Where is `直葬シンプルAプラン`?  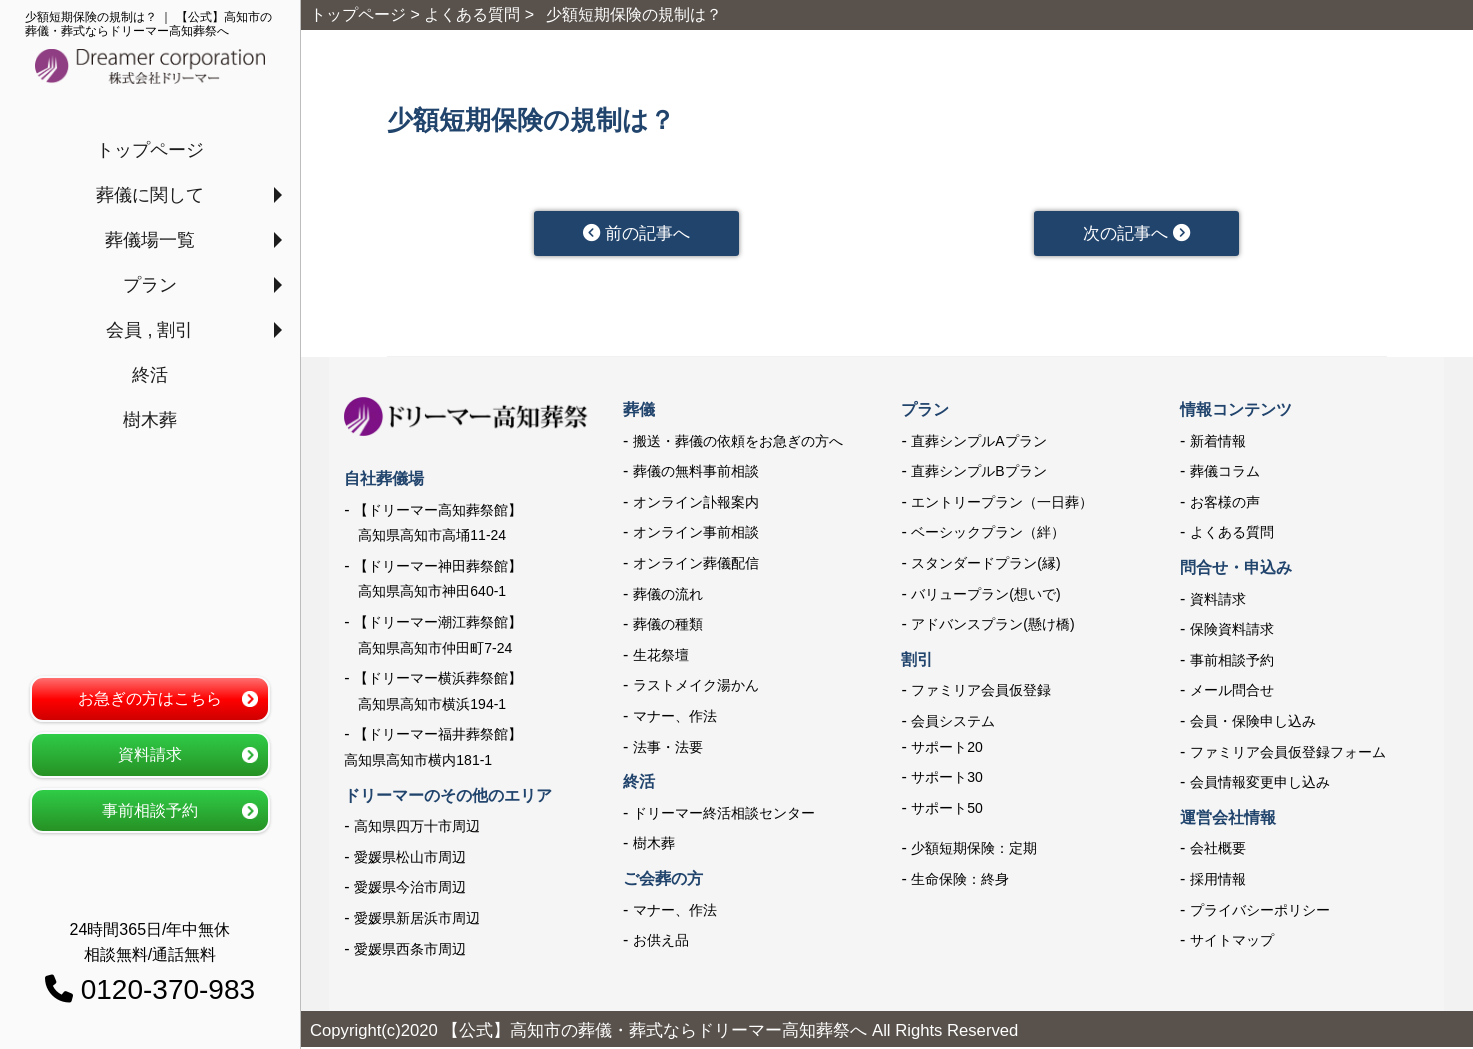 直葬シンプルAプラン is located at coordinates (978, 443).